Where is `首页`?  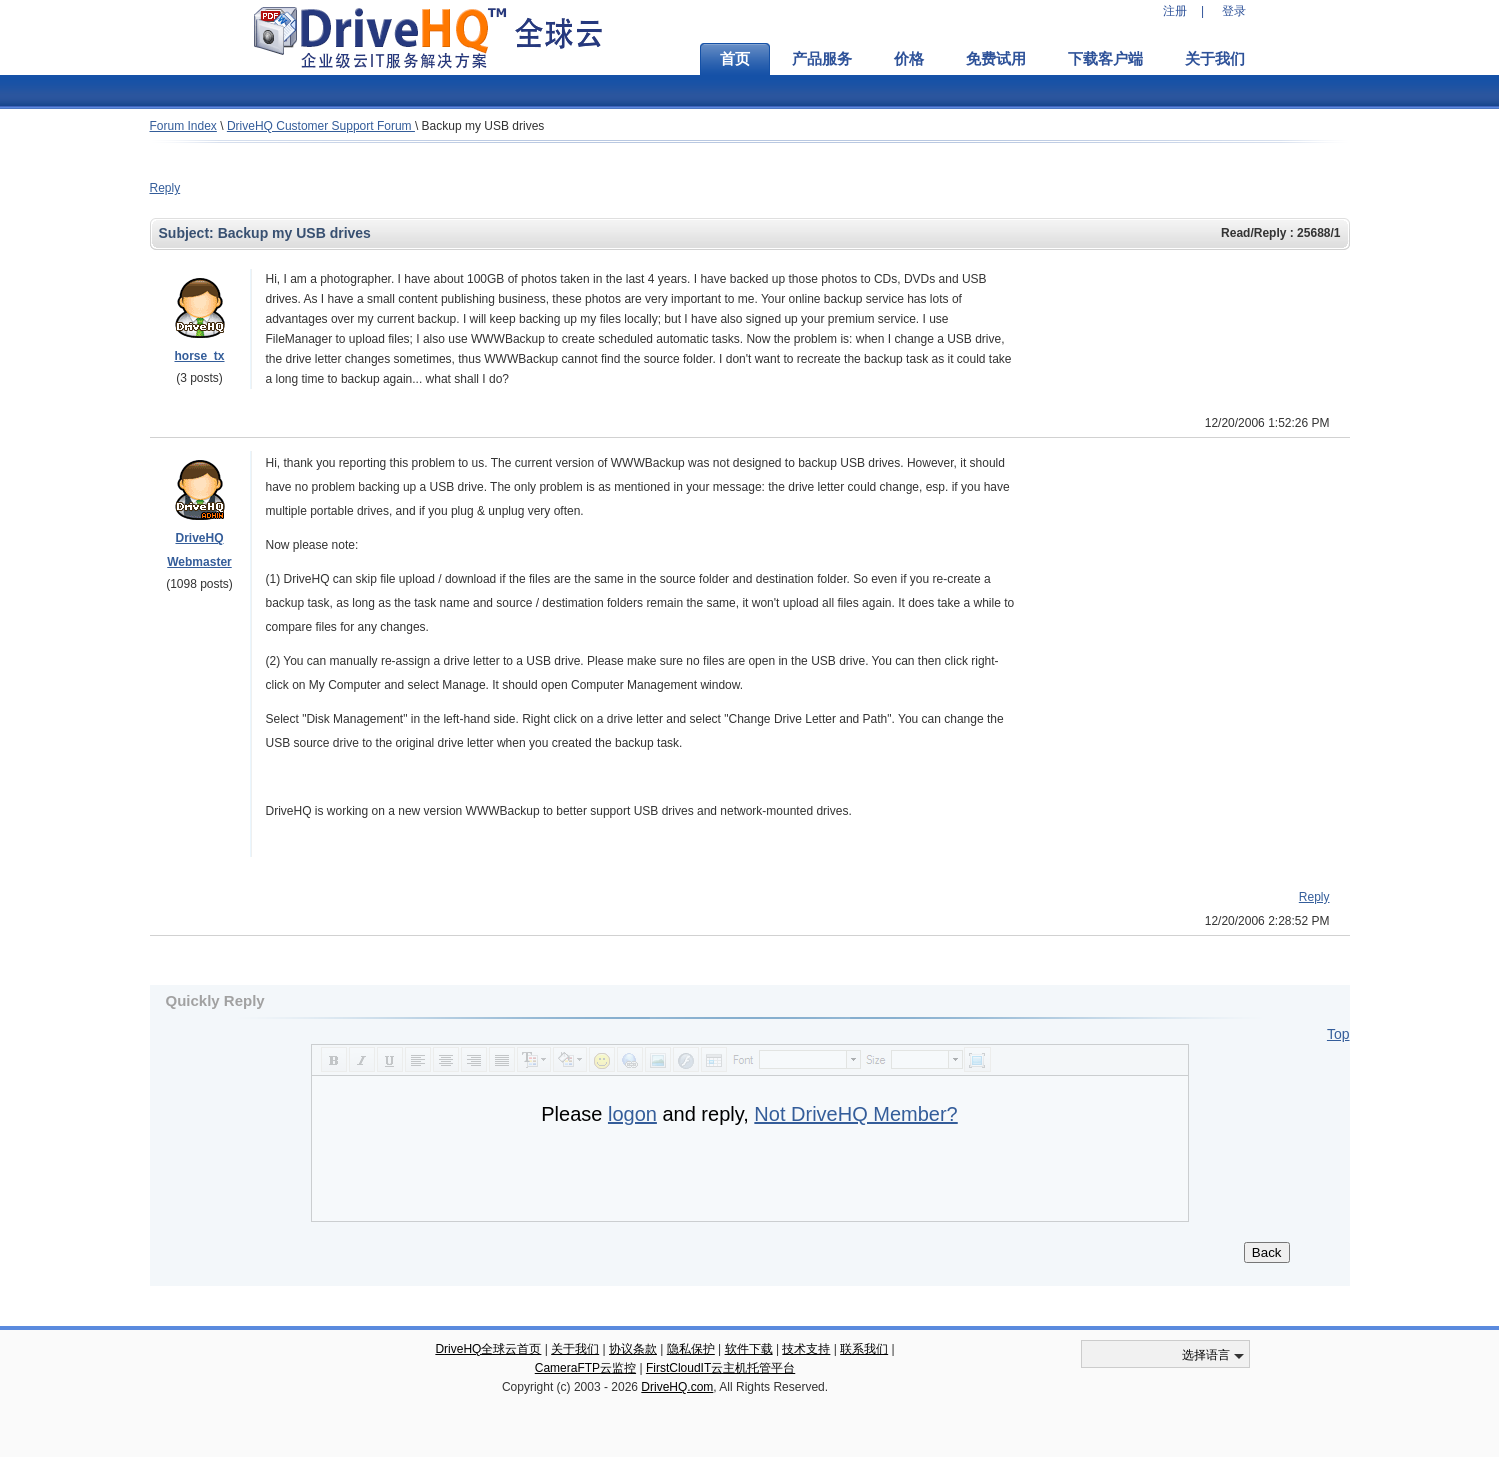 首页 is located at coordinates (735, 59).